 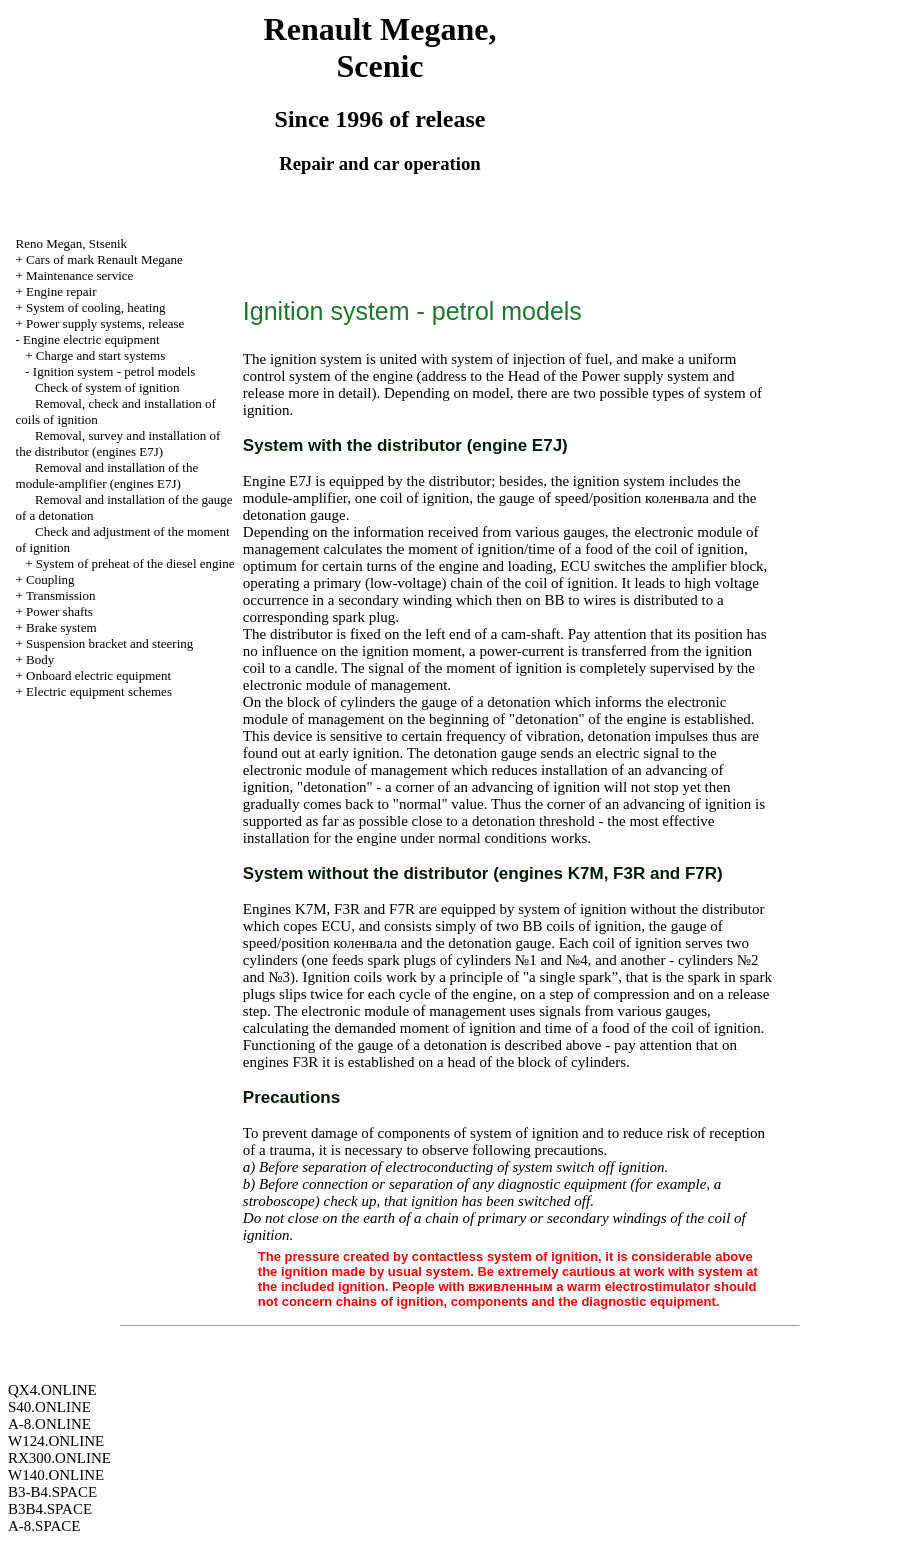 I want to click on Onboard electric equipment, so click(x=98, y=675).